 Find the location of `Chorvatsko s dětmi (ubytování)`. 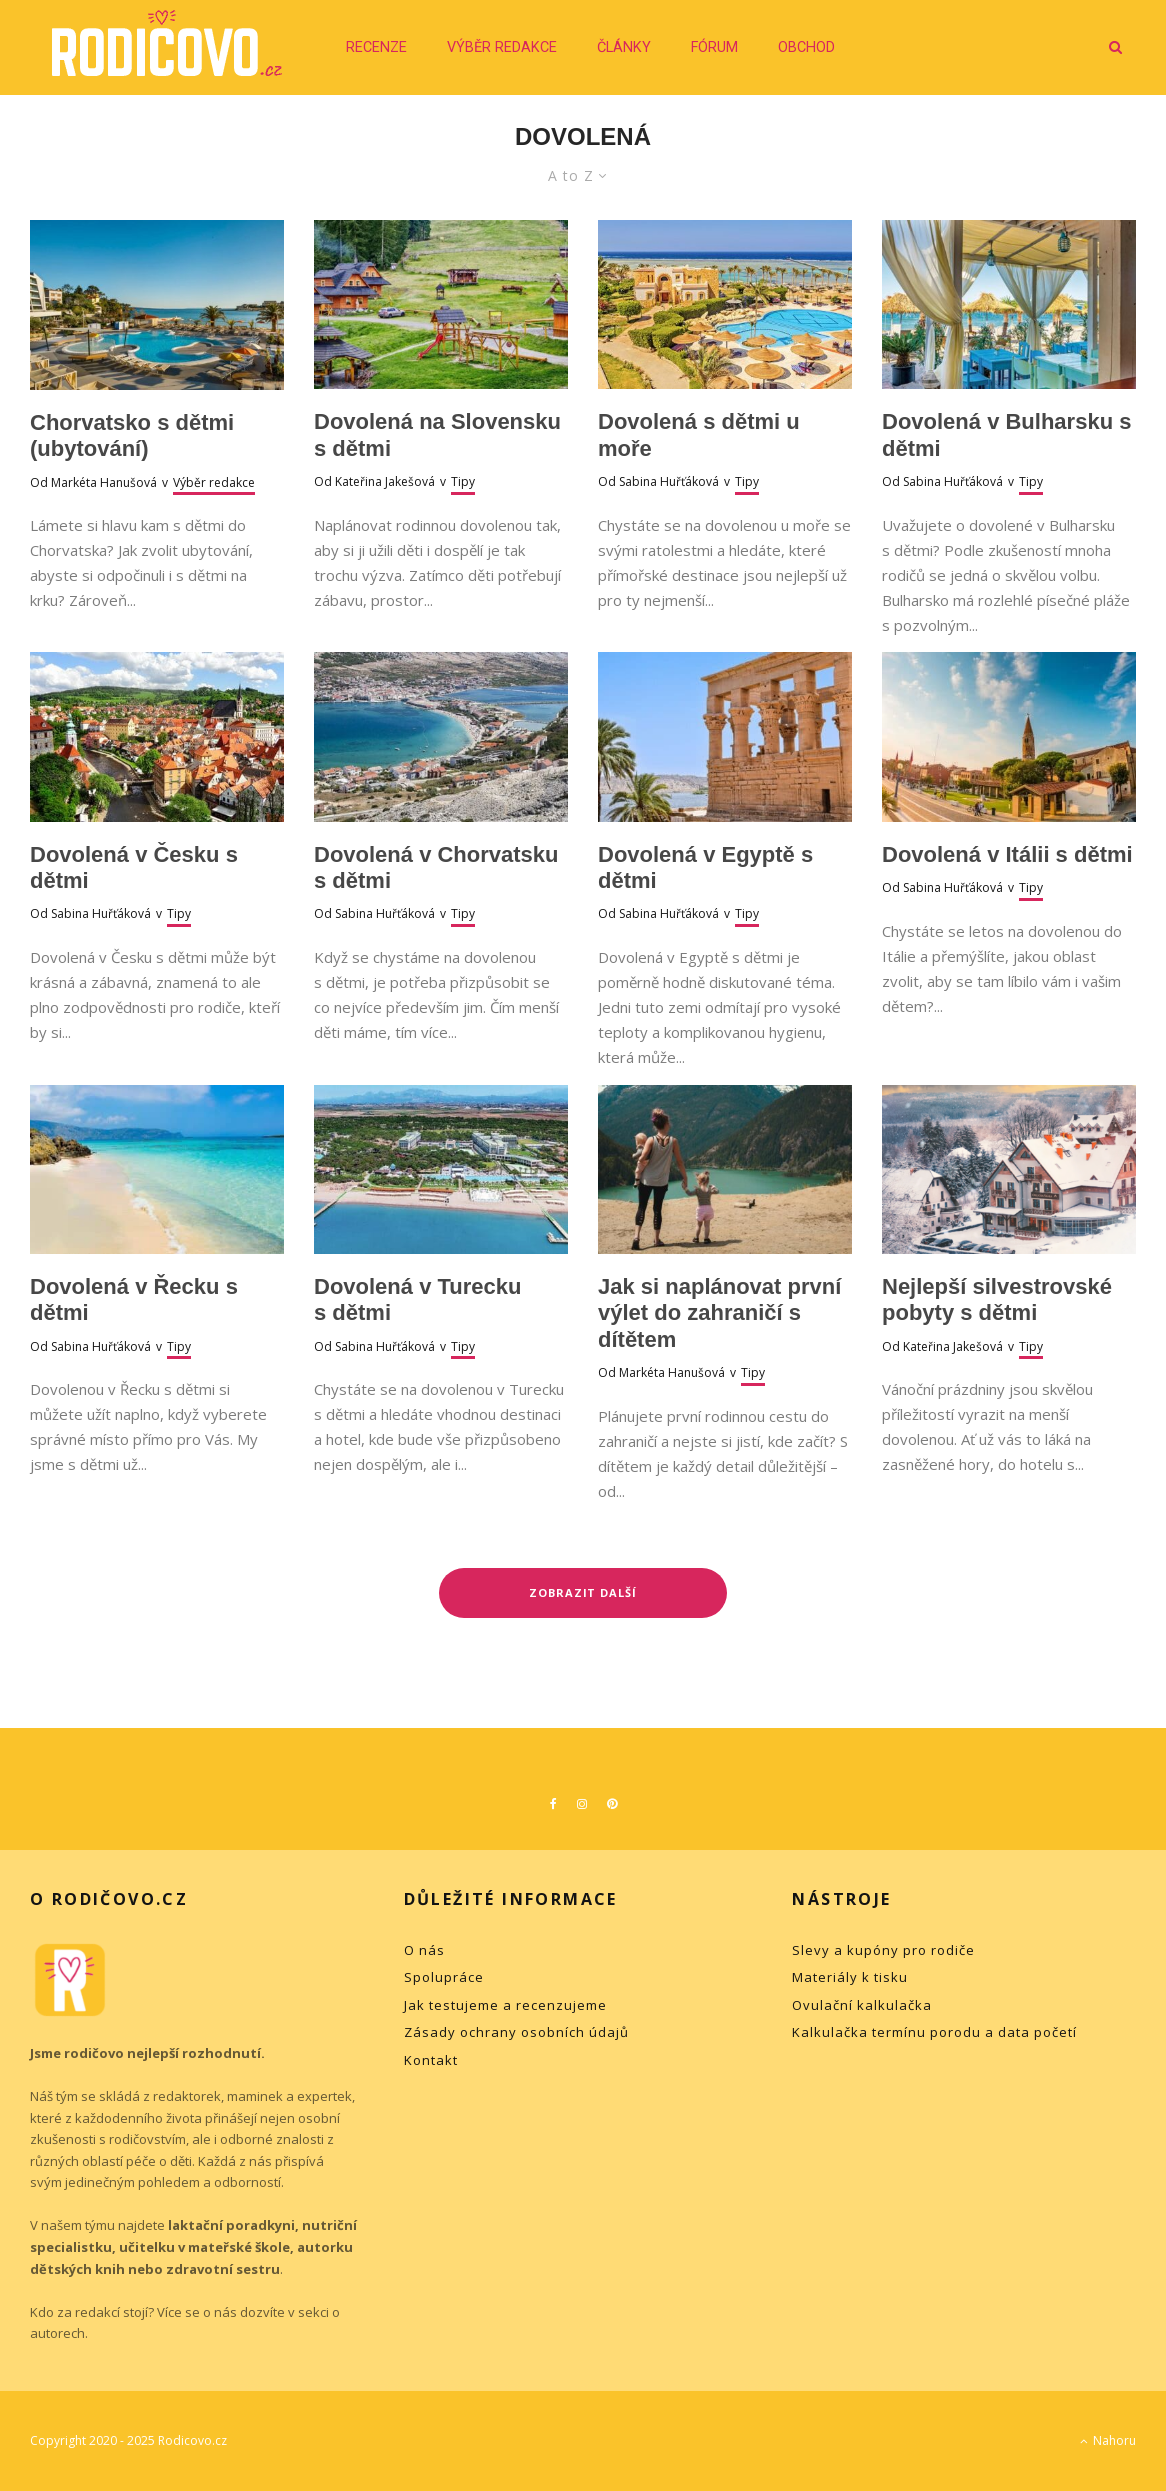

Chorvatsko s dětmi (ubytování) is located at coordinates (132, 435).